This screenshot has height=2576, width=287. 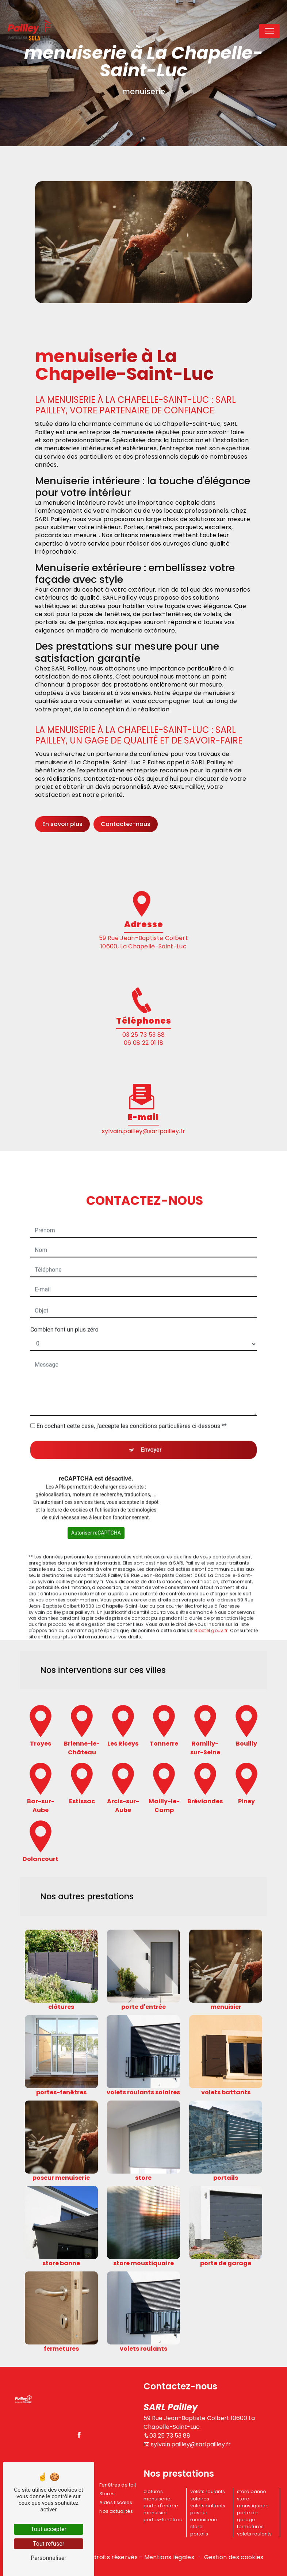 I want to click on portes-fenêtres, so click(x=163, y=2519).